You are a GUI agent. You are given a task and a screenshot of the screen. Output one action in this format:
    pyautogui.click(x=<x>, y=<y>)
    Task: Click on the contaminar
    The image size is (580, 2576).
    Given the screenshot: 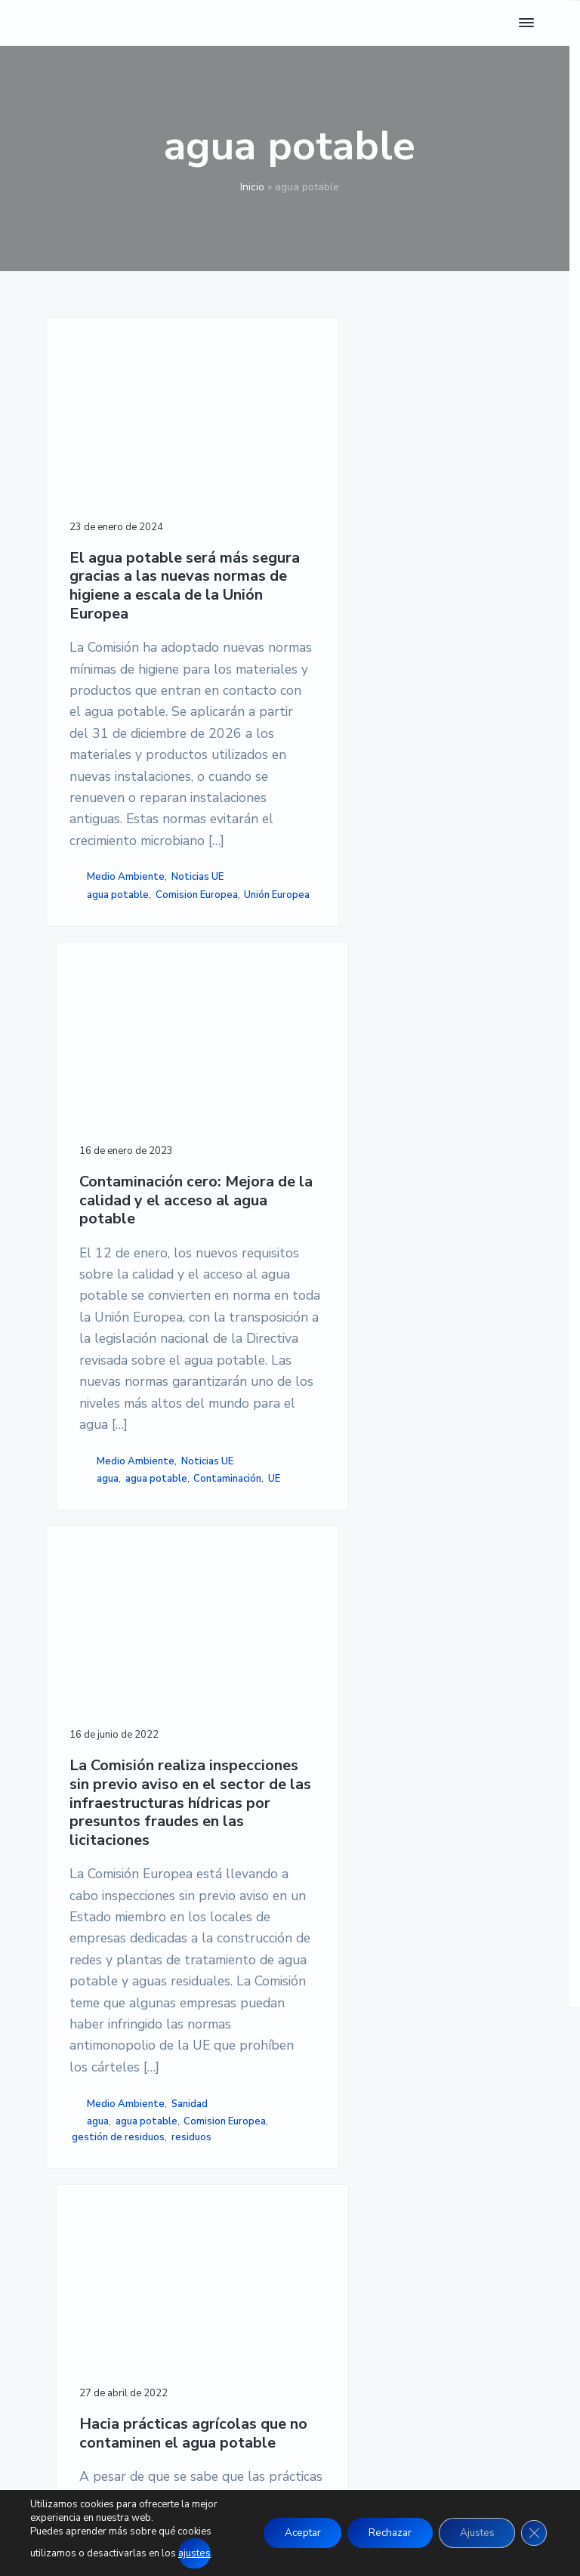 What is the action you would take?
    pyautogui.click(x=352, y=1716)
    